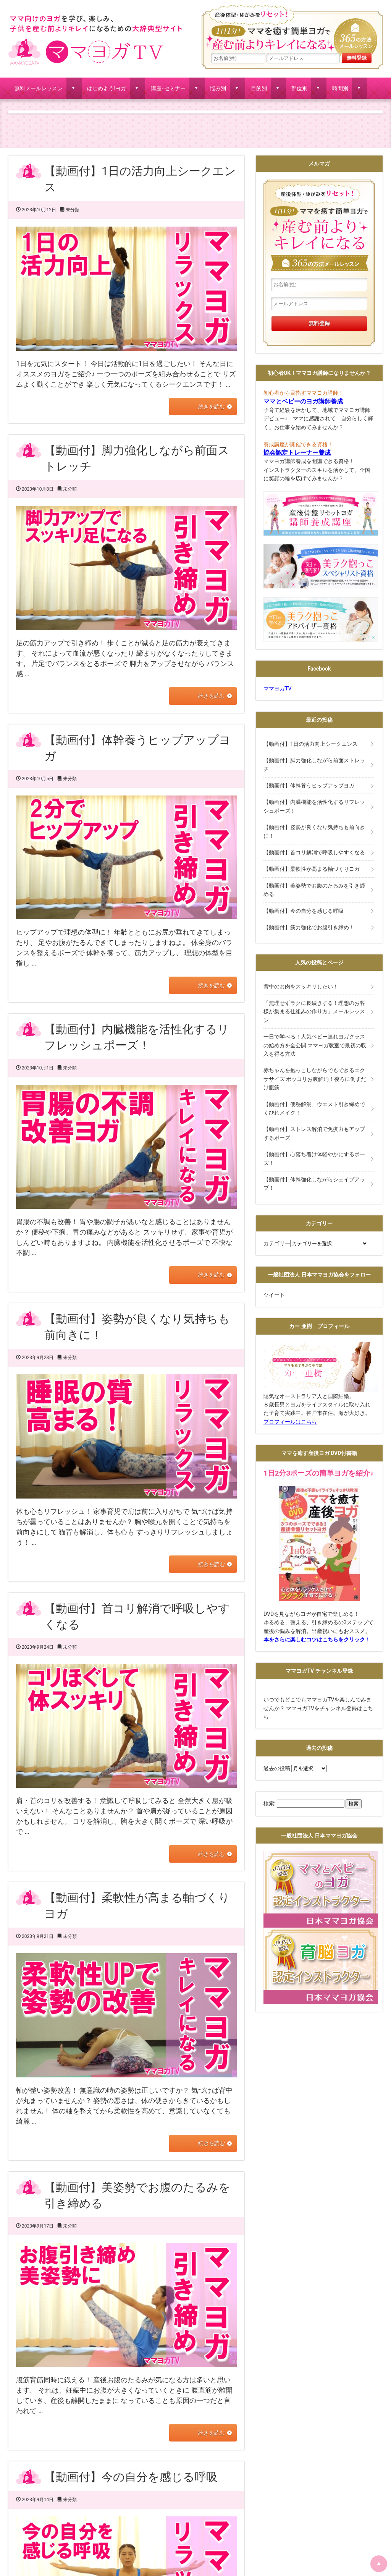 The image size is (391, 2576). I want to click on 【動画付】美姿勢でお腹のたるみを引き締める, so click(314, 890).